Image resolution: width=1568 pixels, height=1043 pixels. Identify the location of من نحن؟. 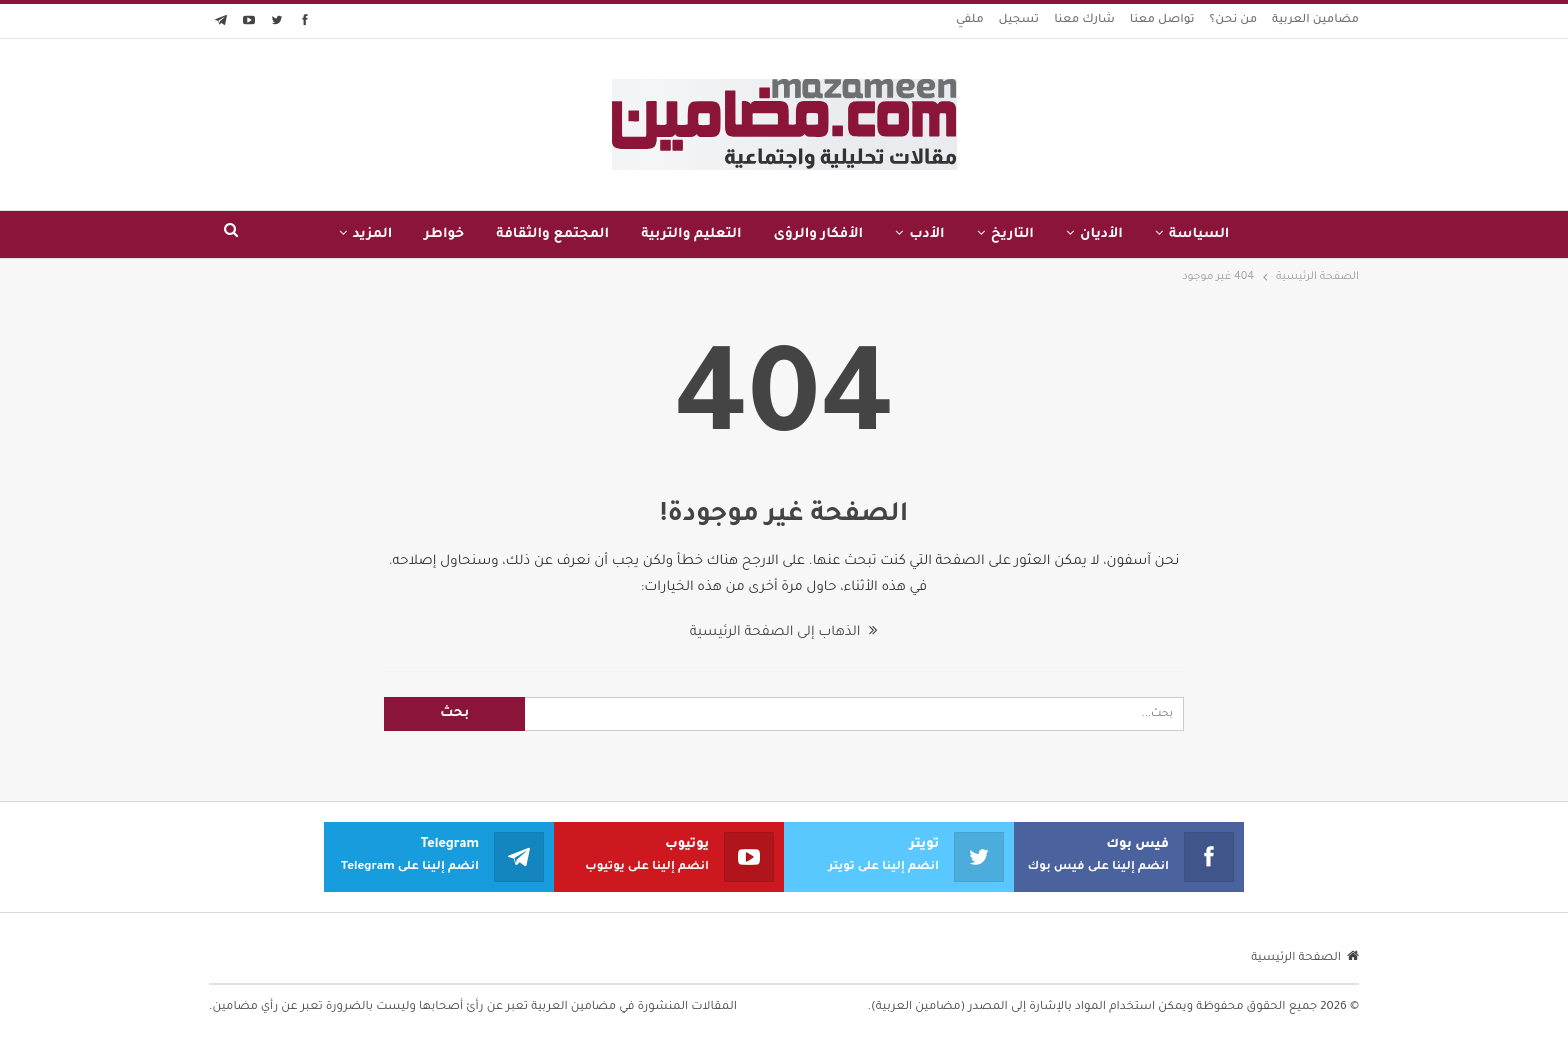
(1234, 20).